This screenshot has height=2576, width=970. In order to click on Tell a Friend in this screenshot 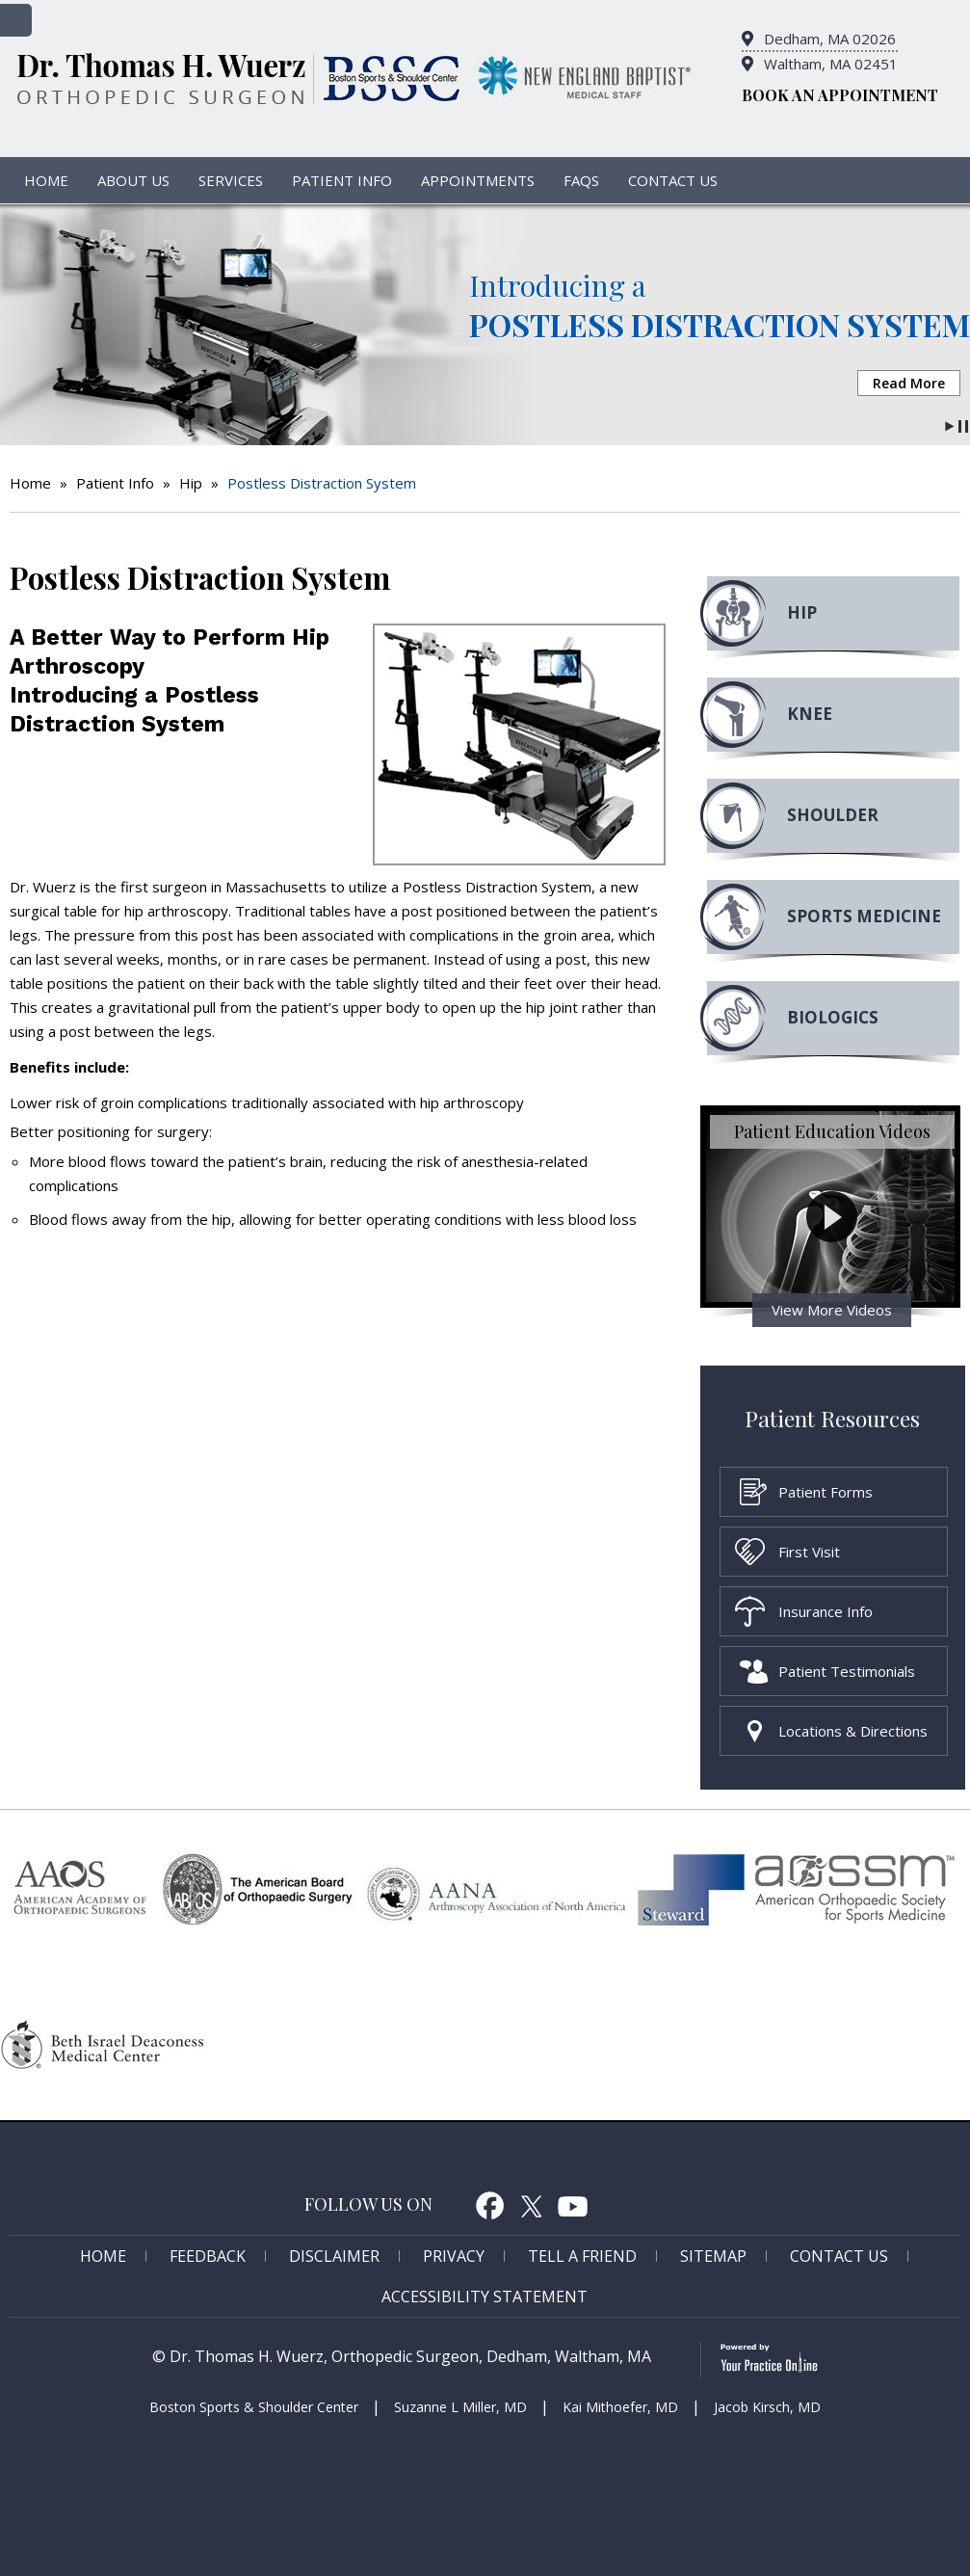, I will do `click(582, 2256)`.